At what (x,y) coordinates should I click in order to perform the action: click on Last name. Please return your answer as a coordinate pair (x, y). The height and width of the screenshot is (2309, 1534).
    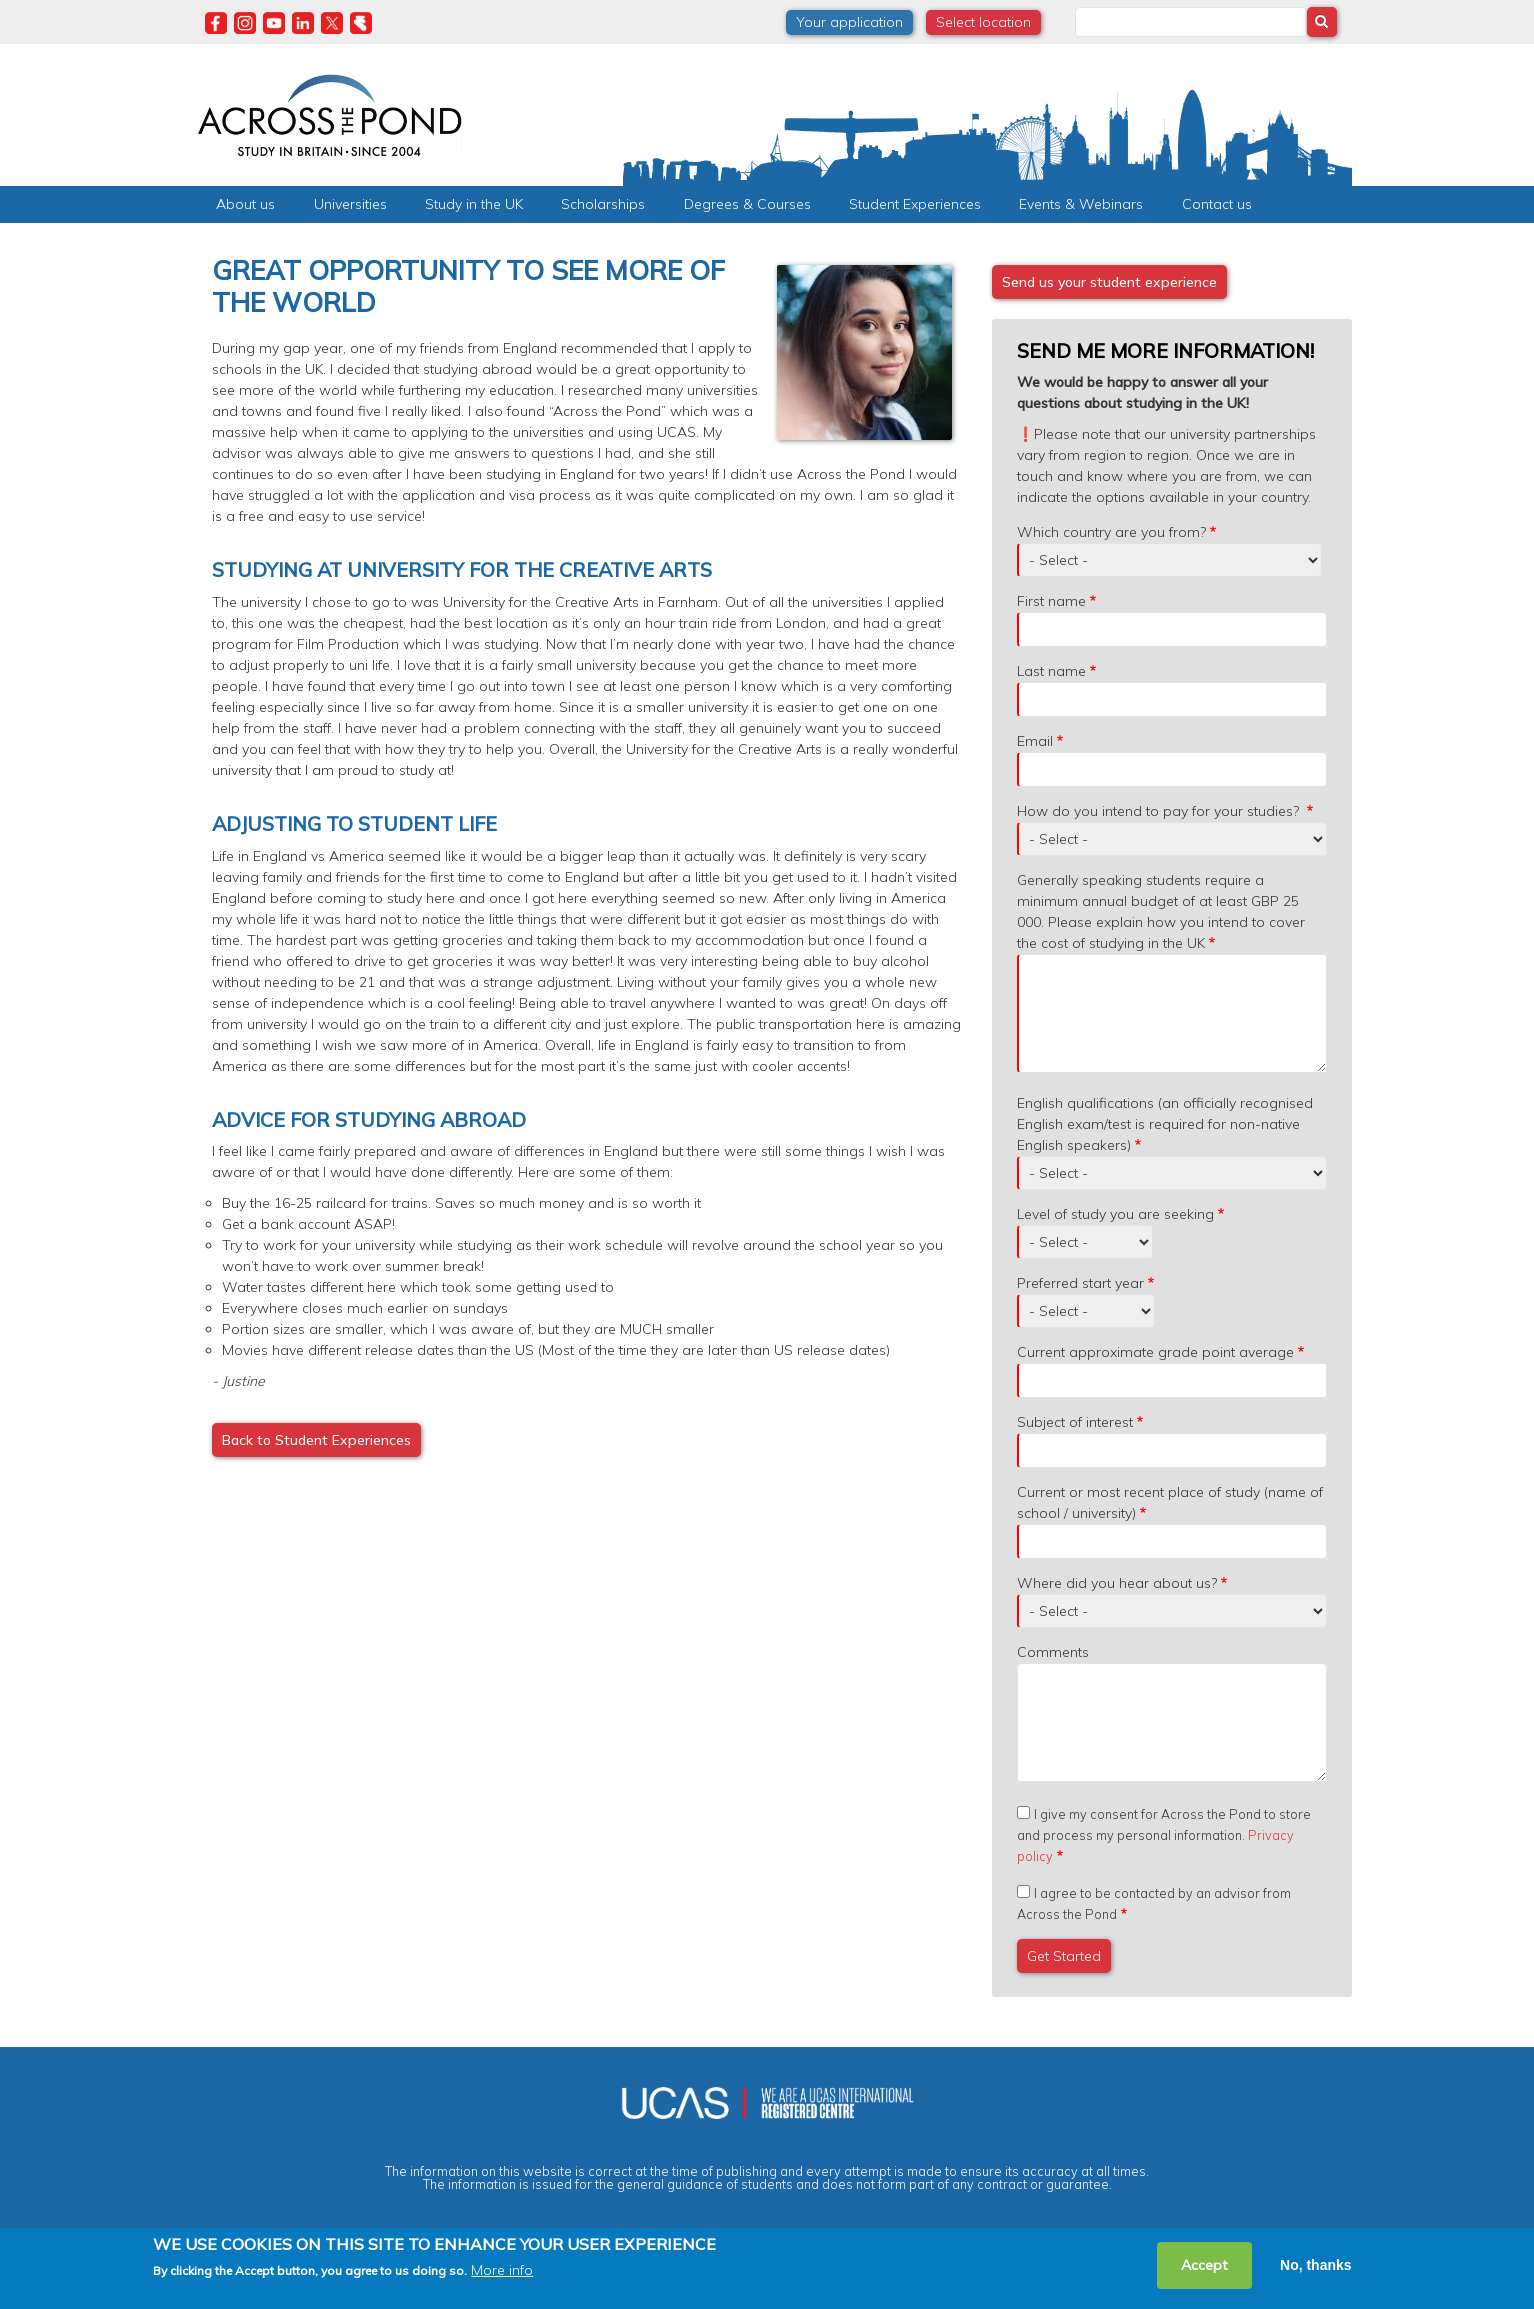
    Looking at the image, I should click on (1051, 671).